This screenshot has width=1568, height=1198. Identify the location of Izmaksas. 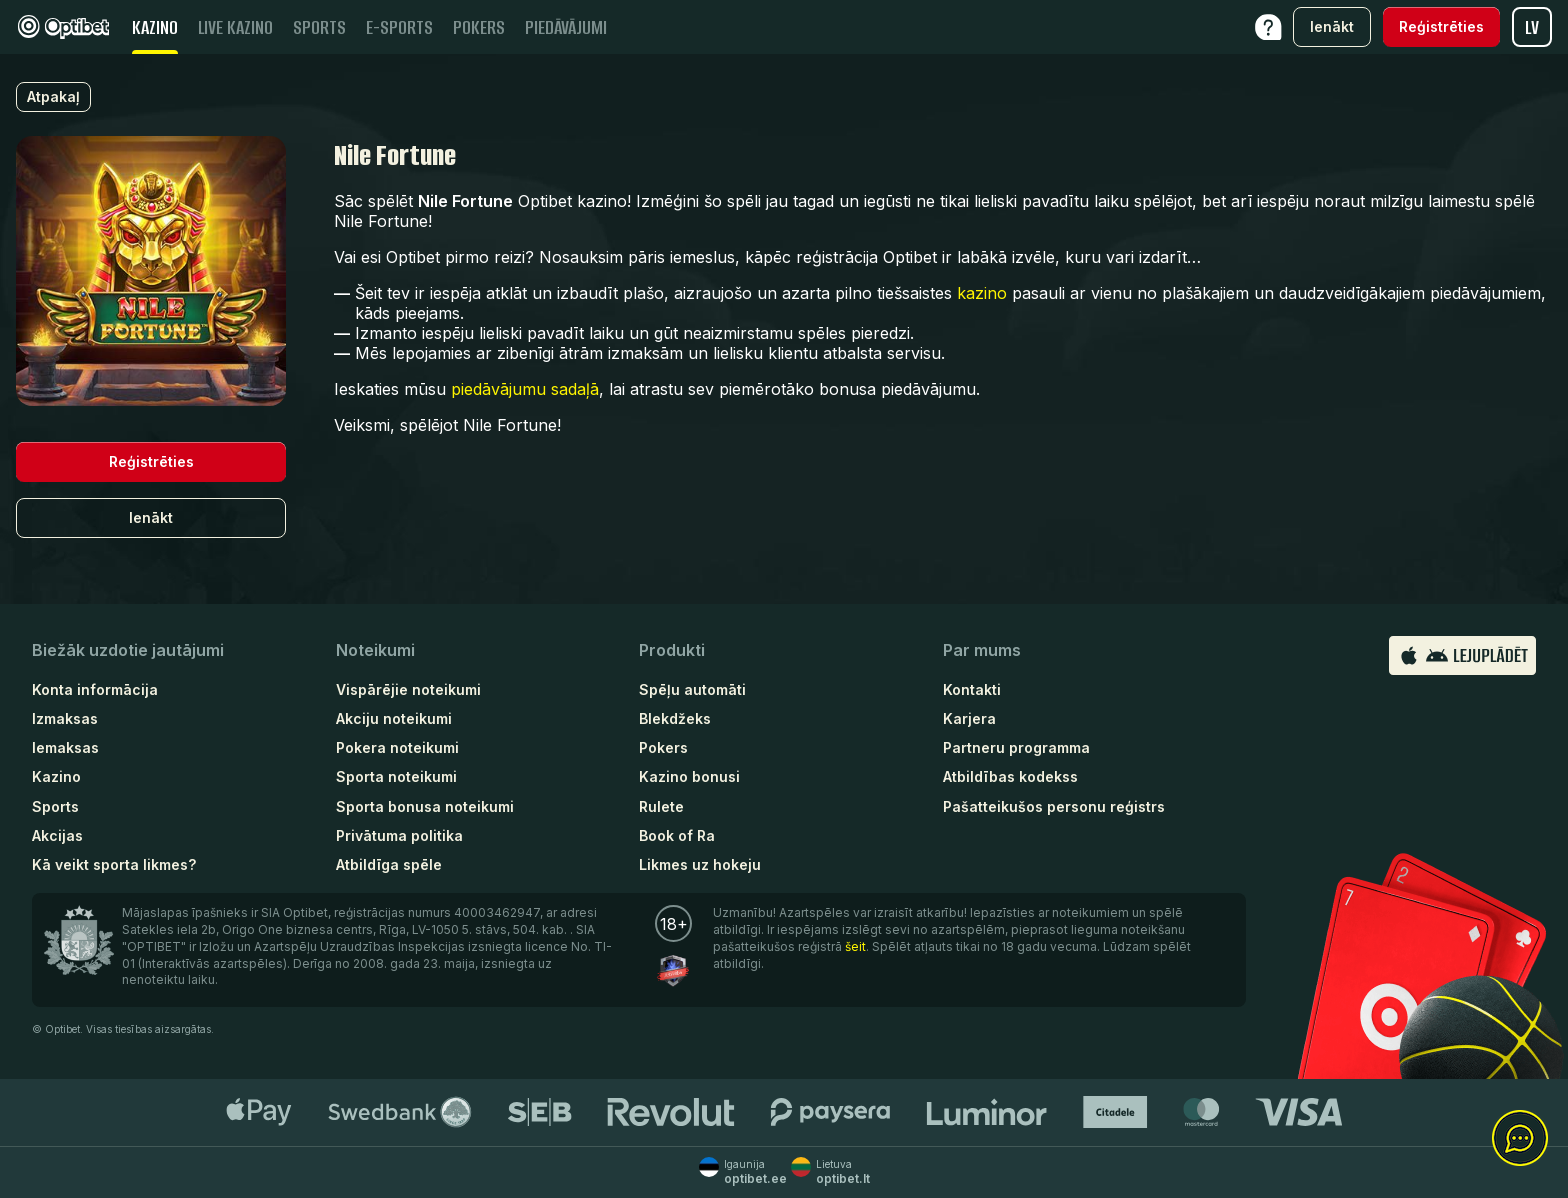
(65, 718).